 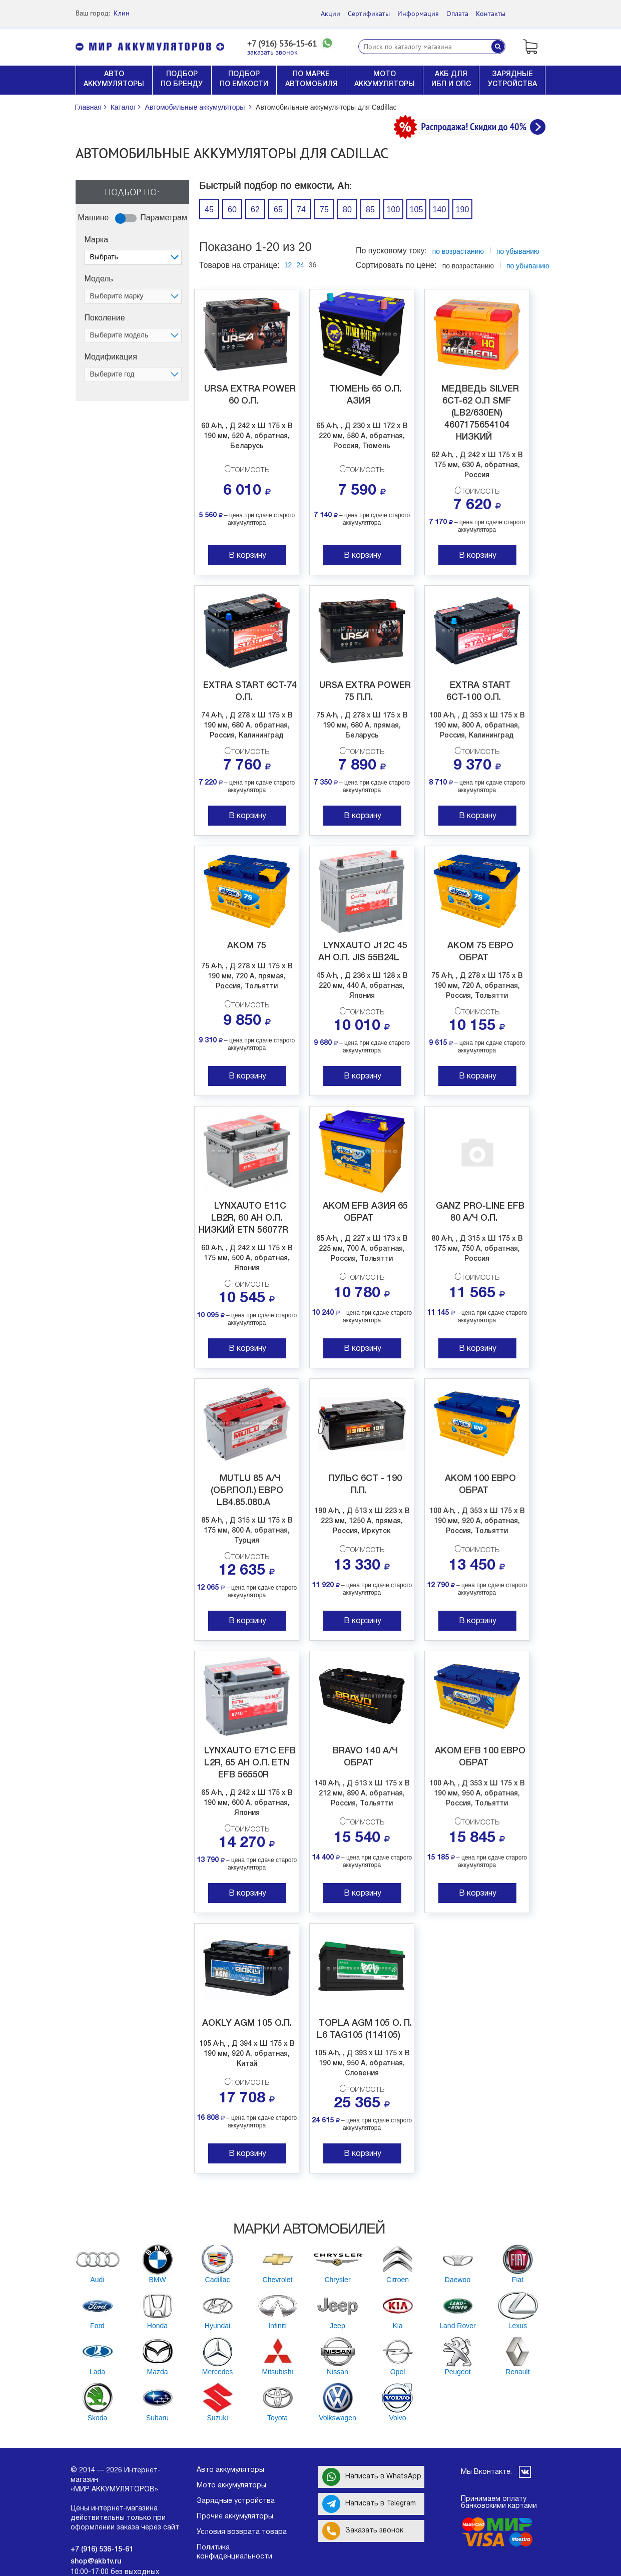 I want to click on ПОДБОР ПО БРЕНДУ, so click(x=182, y=79).